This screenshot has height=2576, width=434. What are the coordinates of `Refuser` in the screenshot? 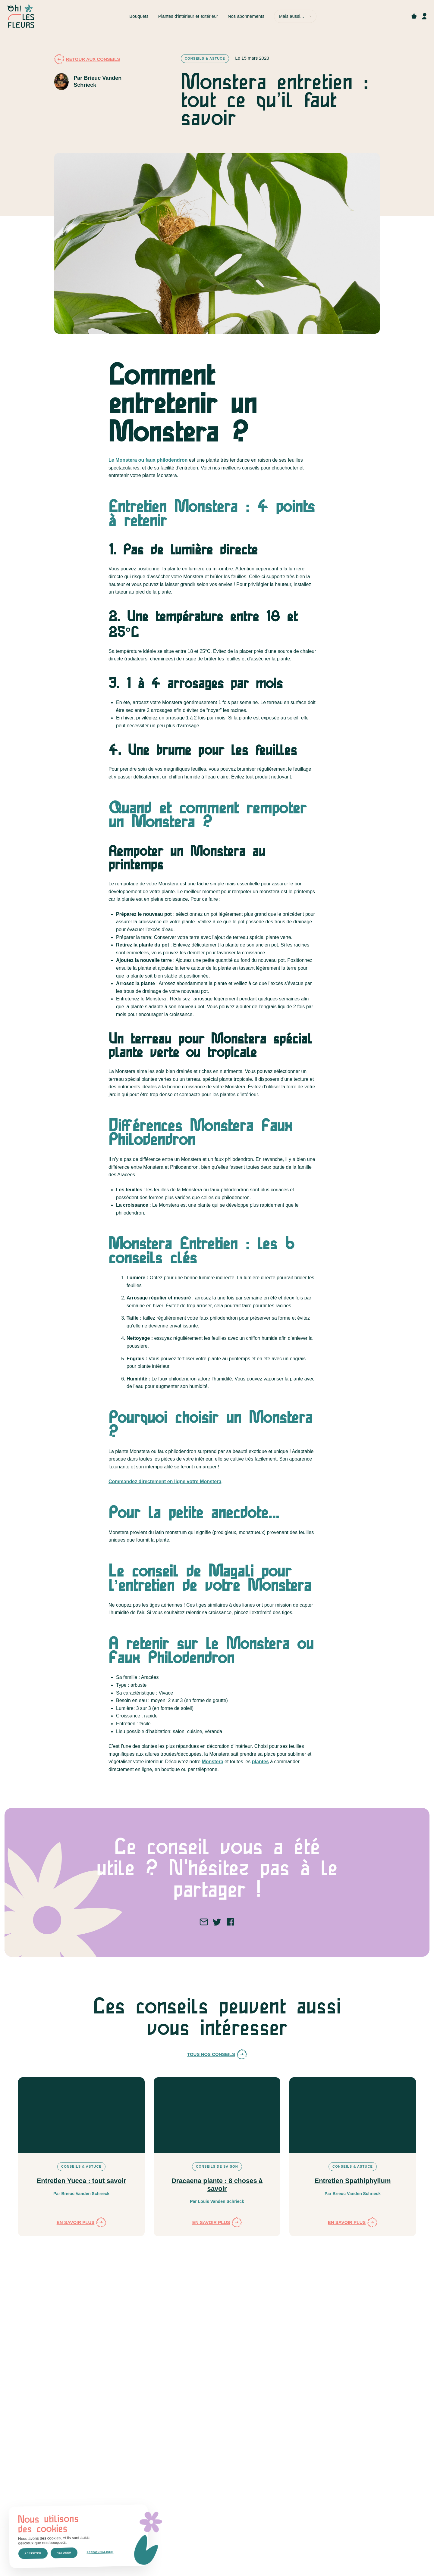 It's located at (64, 2553).